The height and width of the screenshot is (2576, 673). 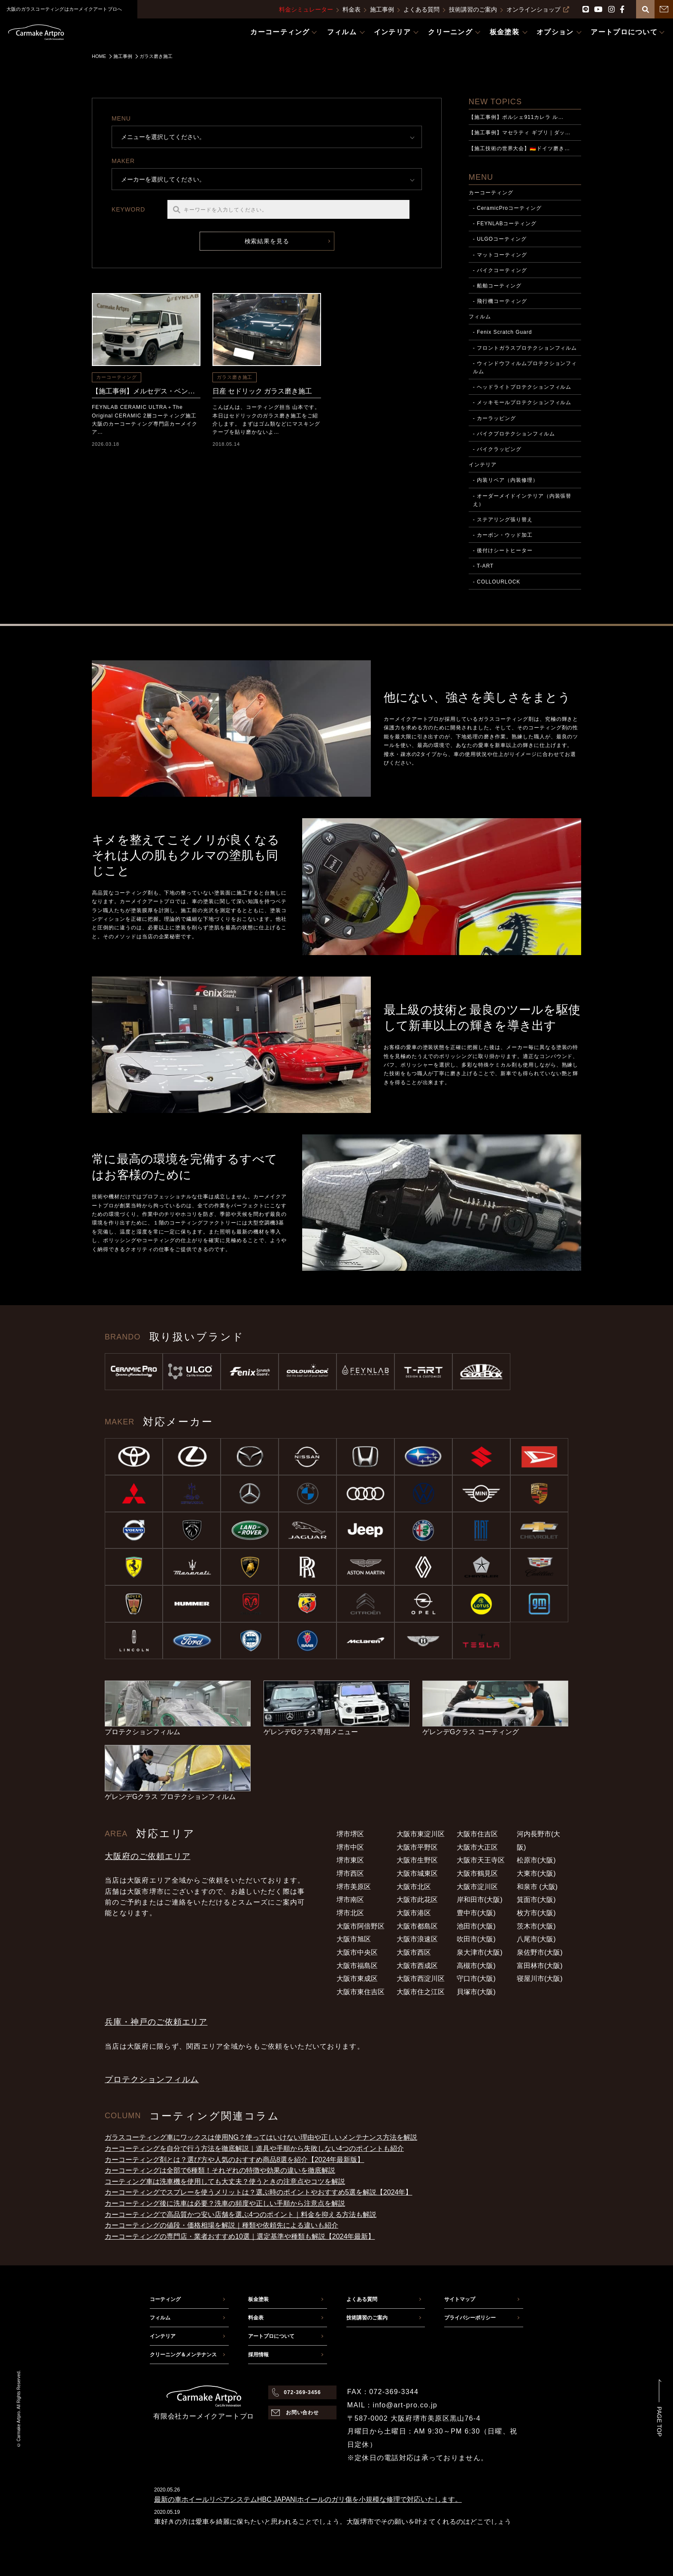 What do you see at coordinates (414, 1886) in the screenshot?
I see `大阪市北区` at bounding box center [414, 1886].